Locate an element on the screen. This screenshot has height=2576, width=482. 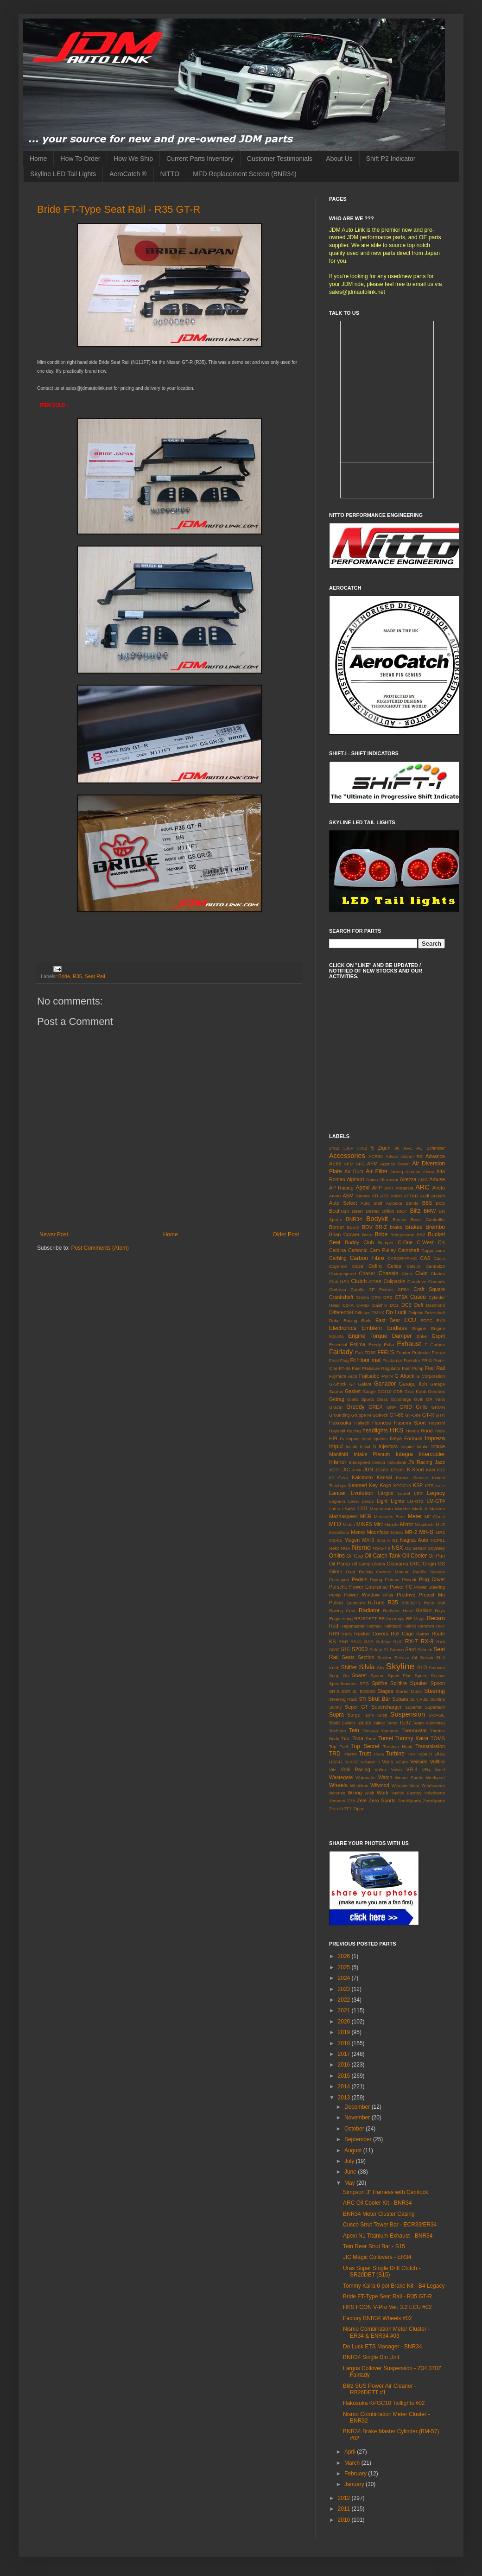
Differential is located at coordinates (341, 1312).